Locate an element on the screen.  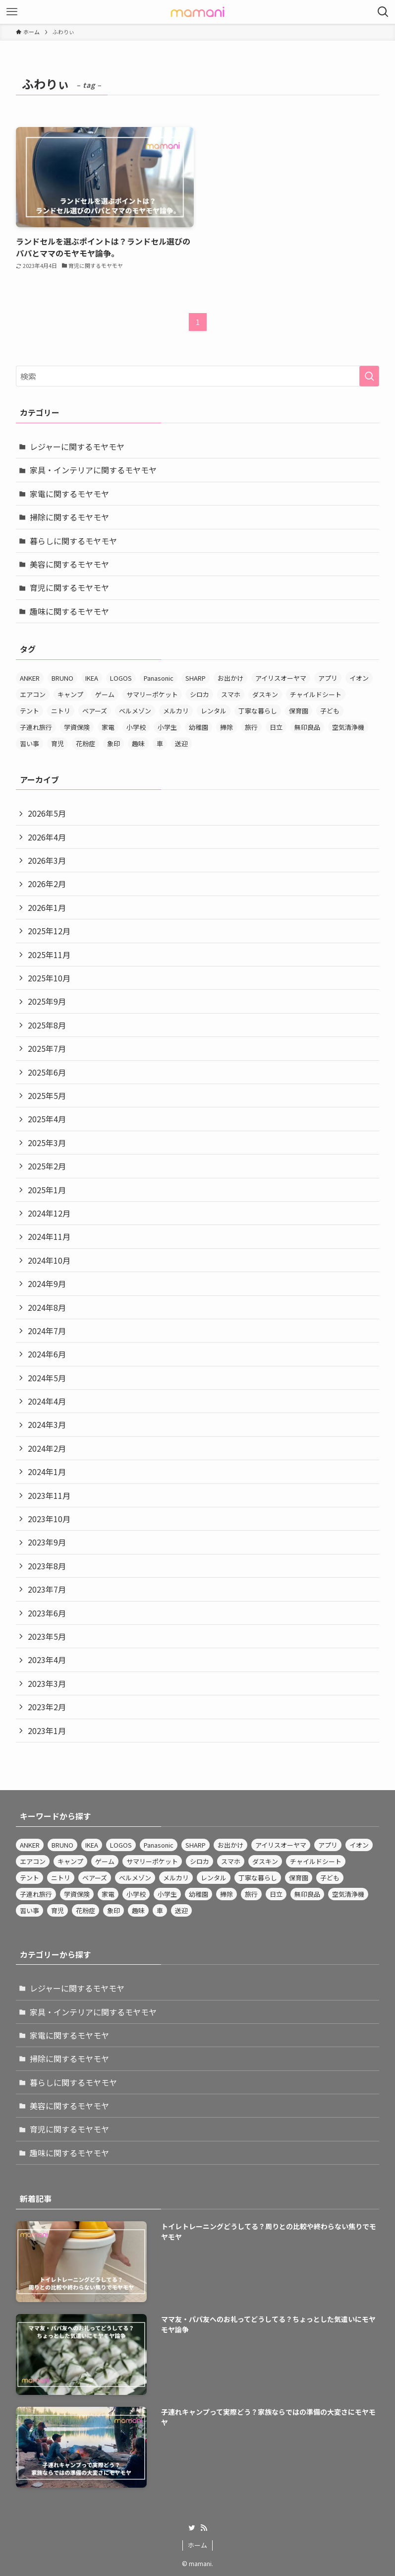
2024年5月 is located at coordinates (47, 1378).